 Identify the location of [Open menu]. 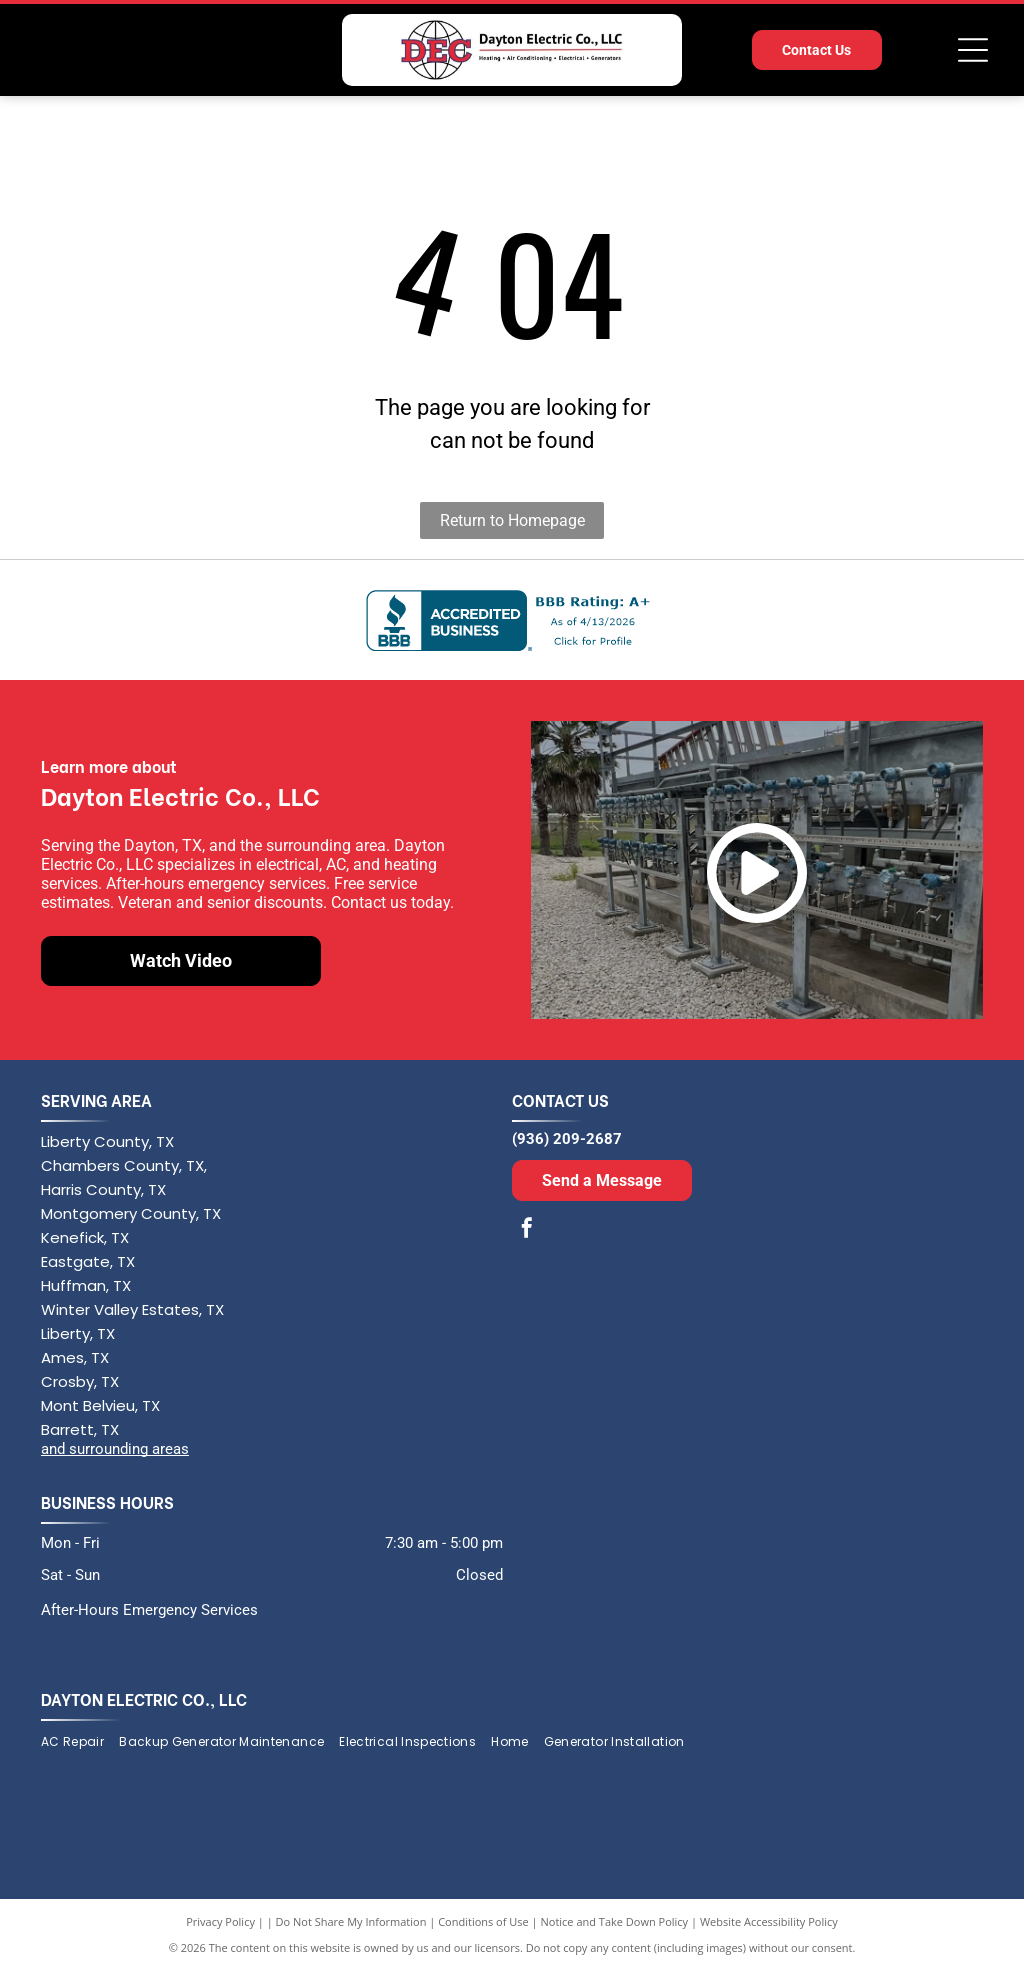
(973, 50).